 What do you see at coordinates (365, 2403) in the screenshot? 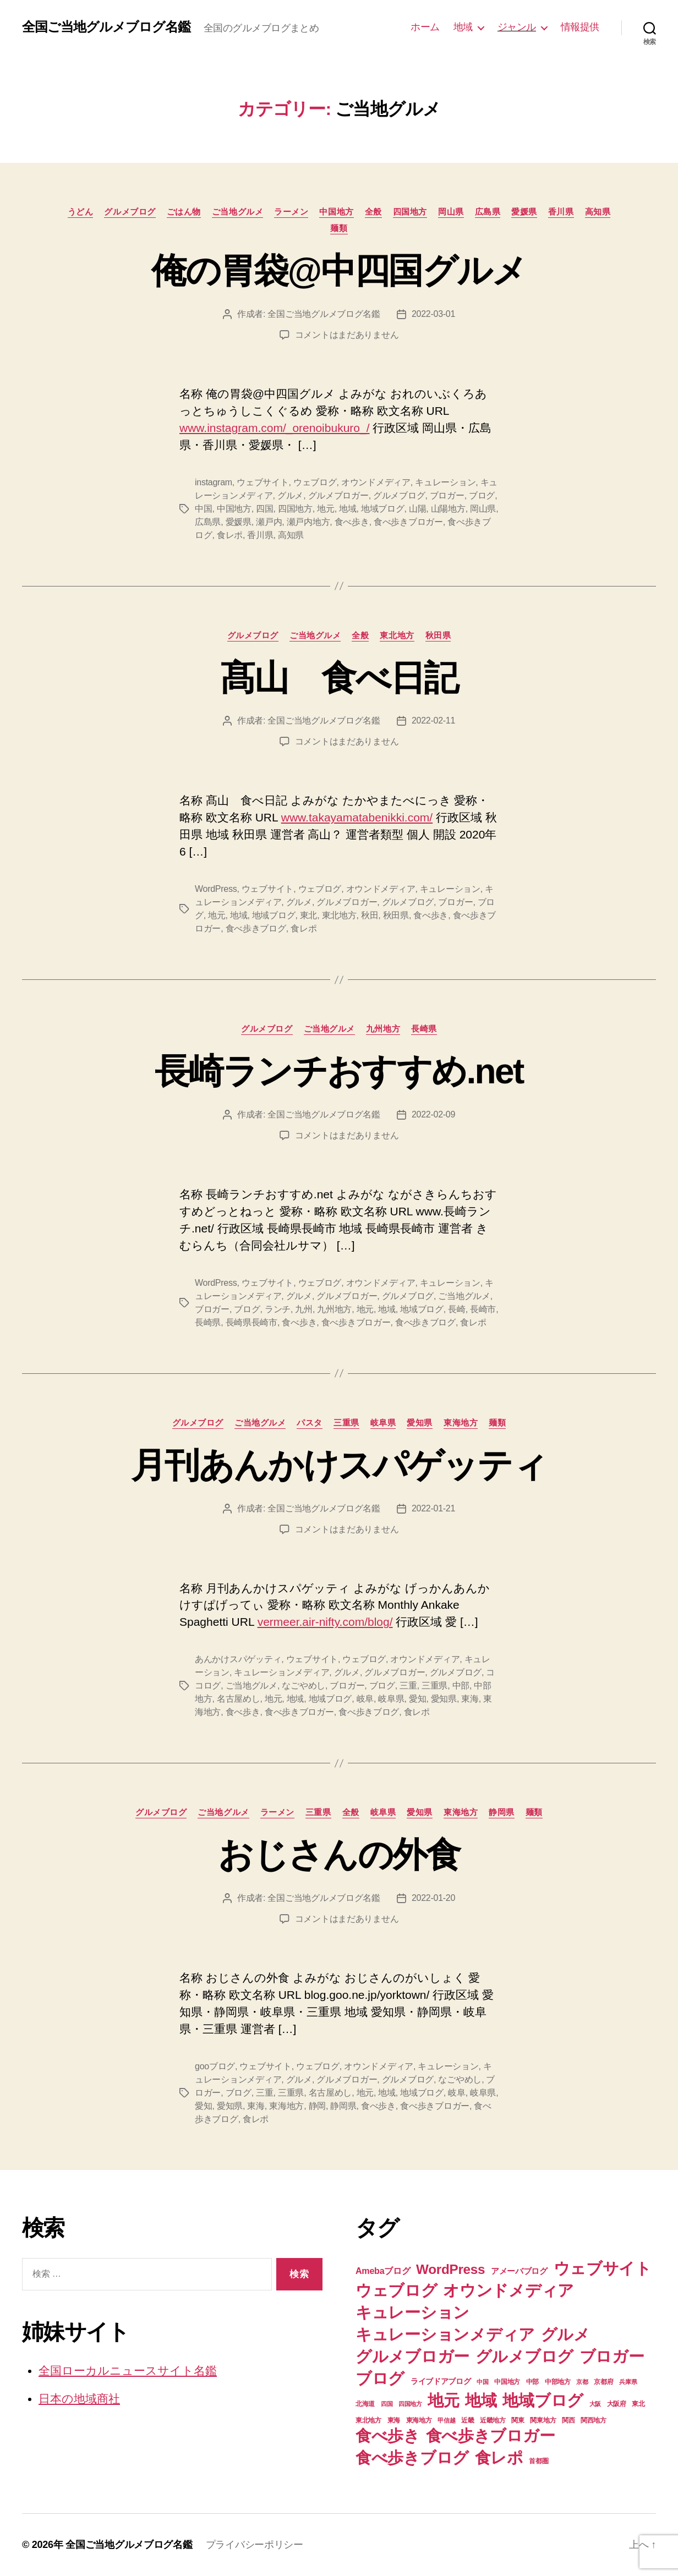
I see `北海道 [北海道 (7個の項目)]` at bounding box center [365, 2403].